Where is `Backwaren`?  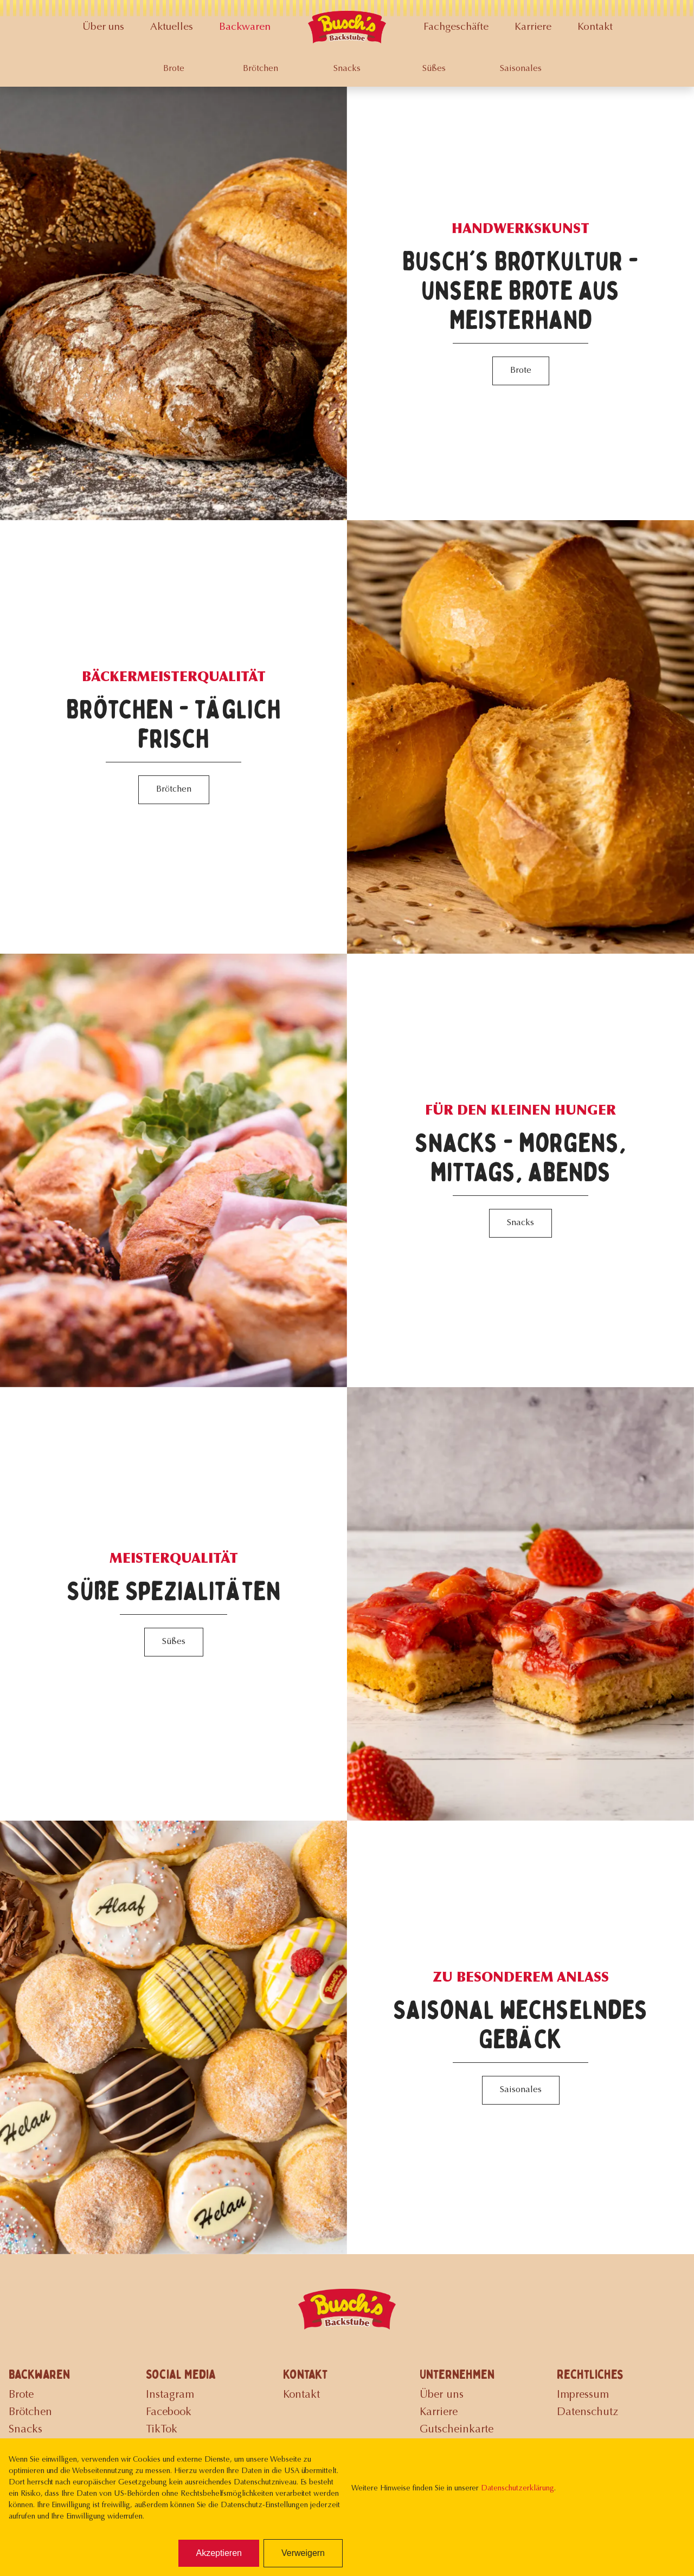
Backwaren is located at coordinates (245, 27).